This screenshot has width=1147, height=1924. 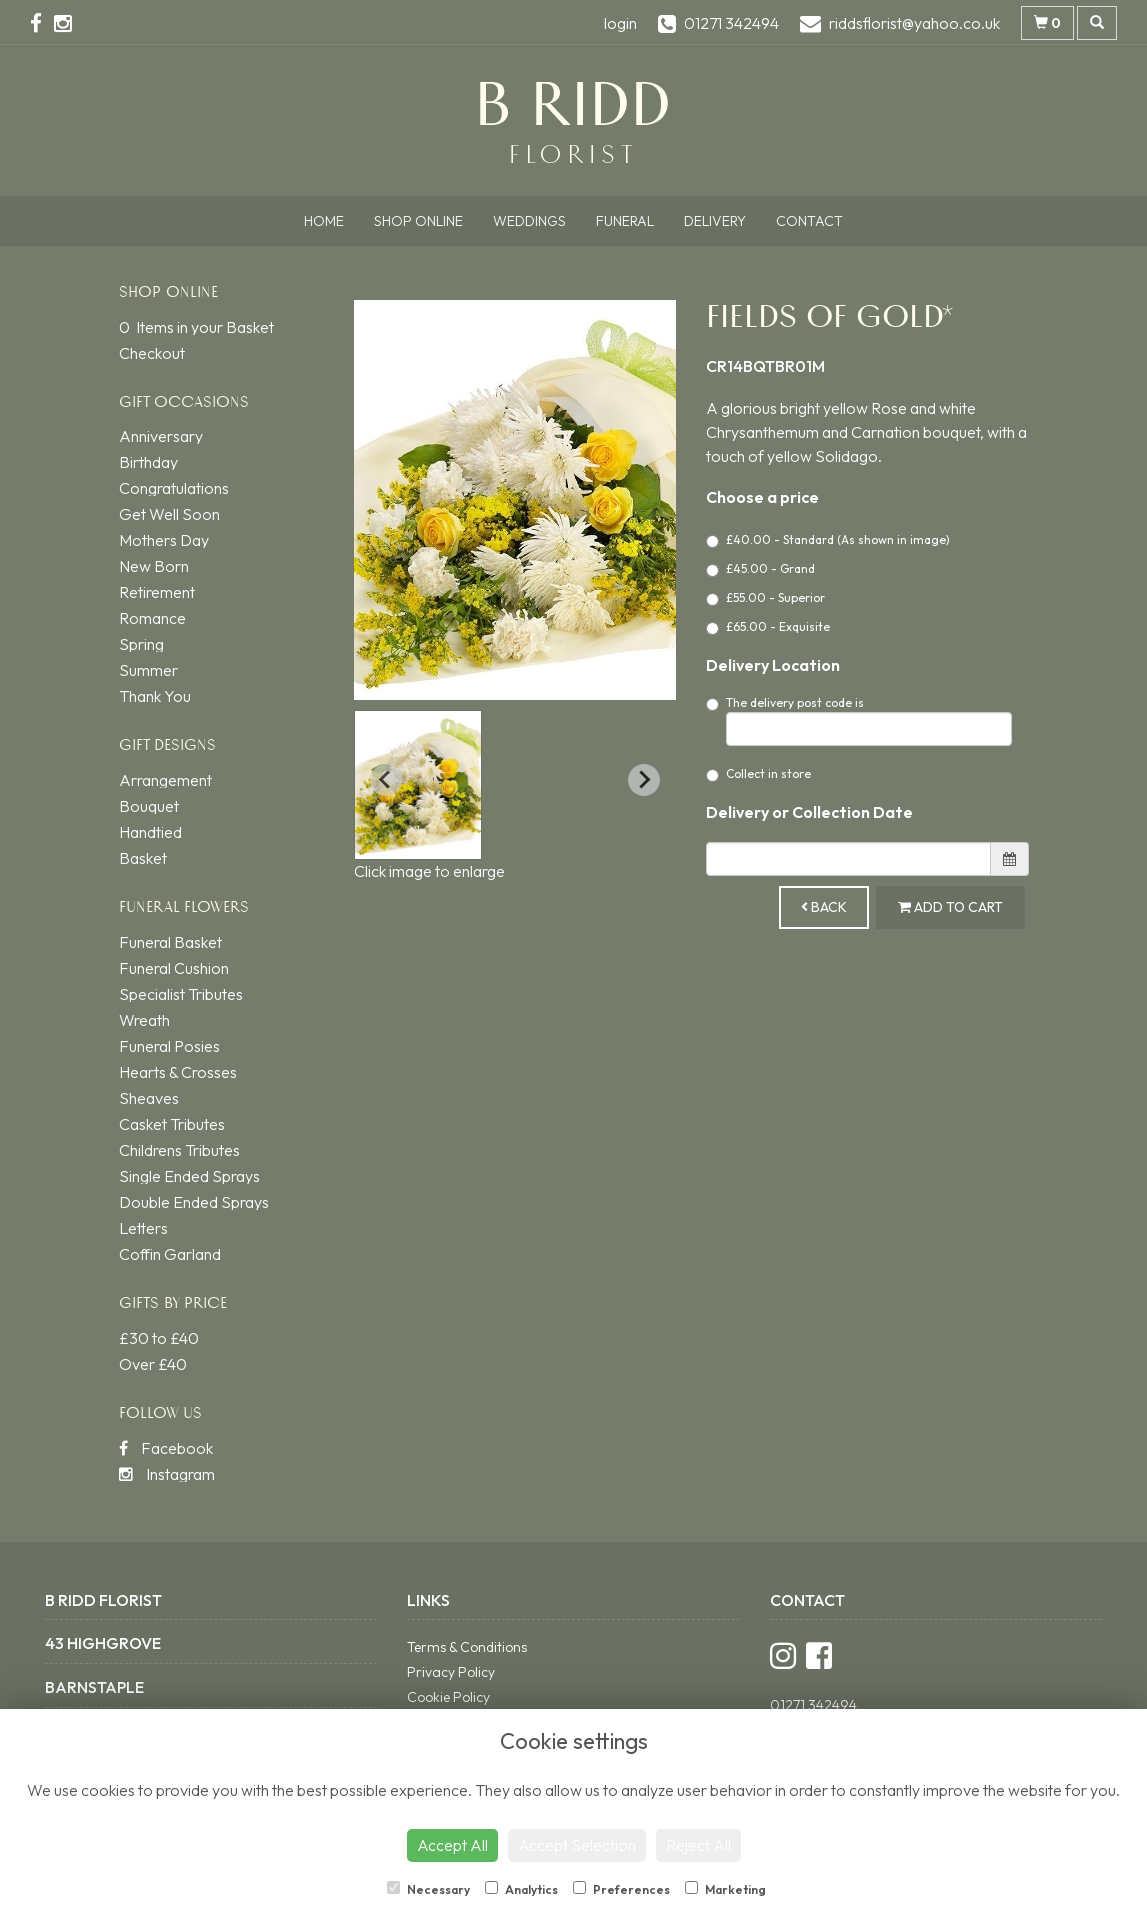 What do you see at coordinates (760, 569) in the screenshot?
I see `£45.00 - Grand` at bounding box center [760, 569].